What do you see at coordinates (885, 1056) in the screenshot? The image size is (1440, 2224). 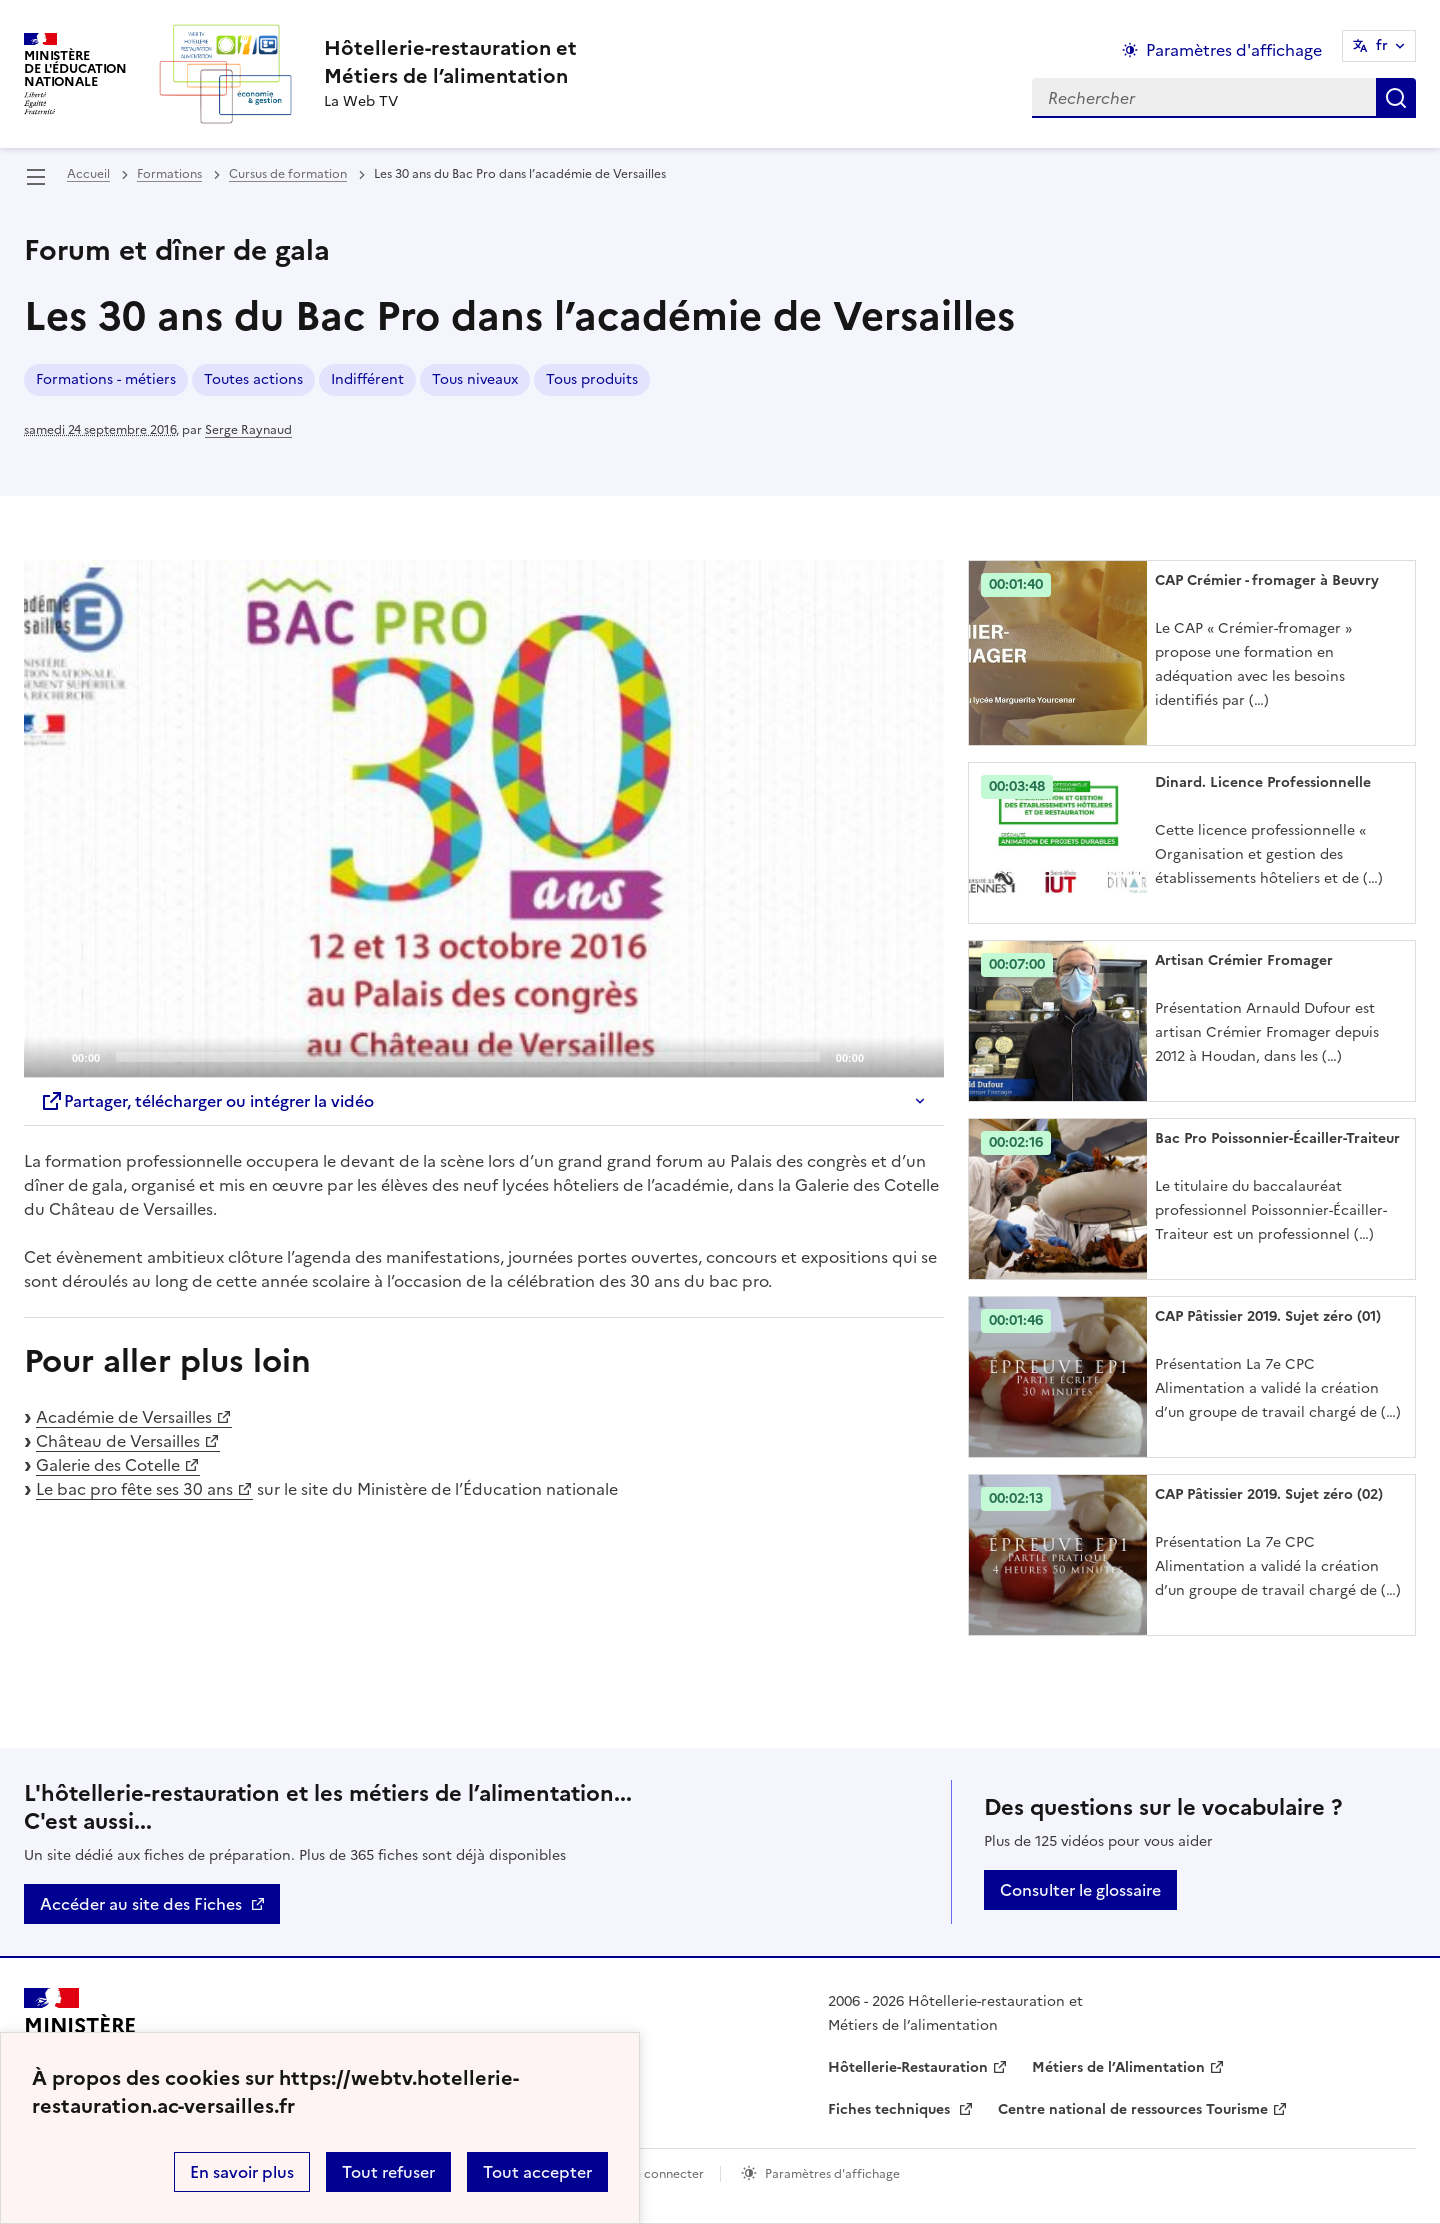 I see `[Mute]` at bounding box center [885, 1056].